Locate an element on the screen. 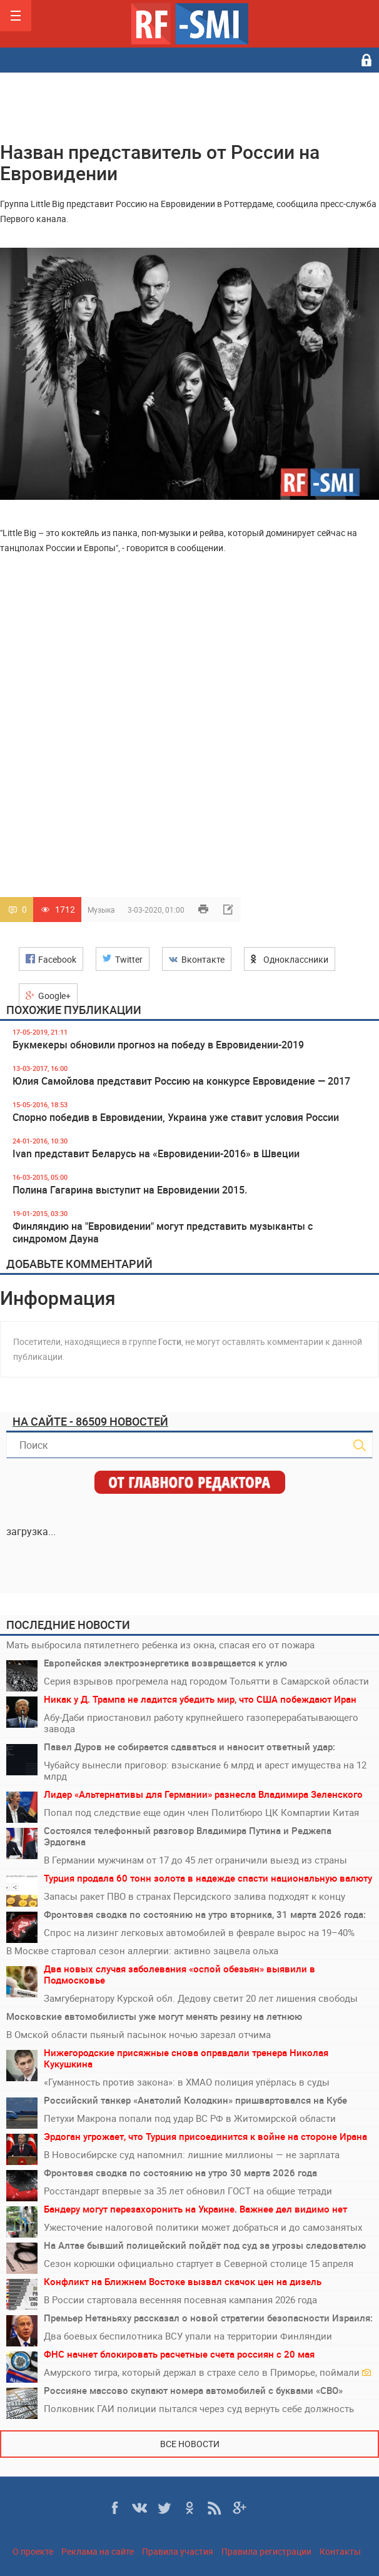 The height and width of the screenshot is (2576, 379). Правила регистрации is located at coordinates (266, 2551).